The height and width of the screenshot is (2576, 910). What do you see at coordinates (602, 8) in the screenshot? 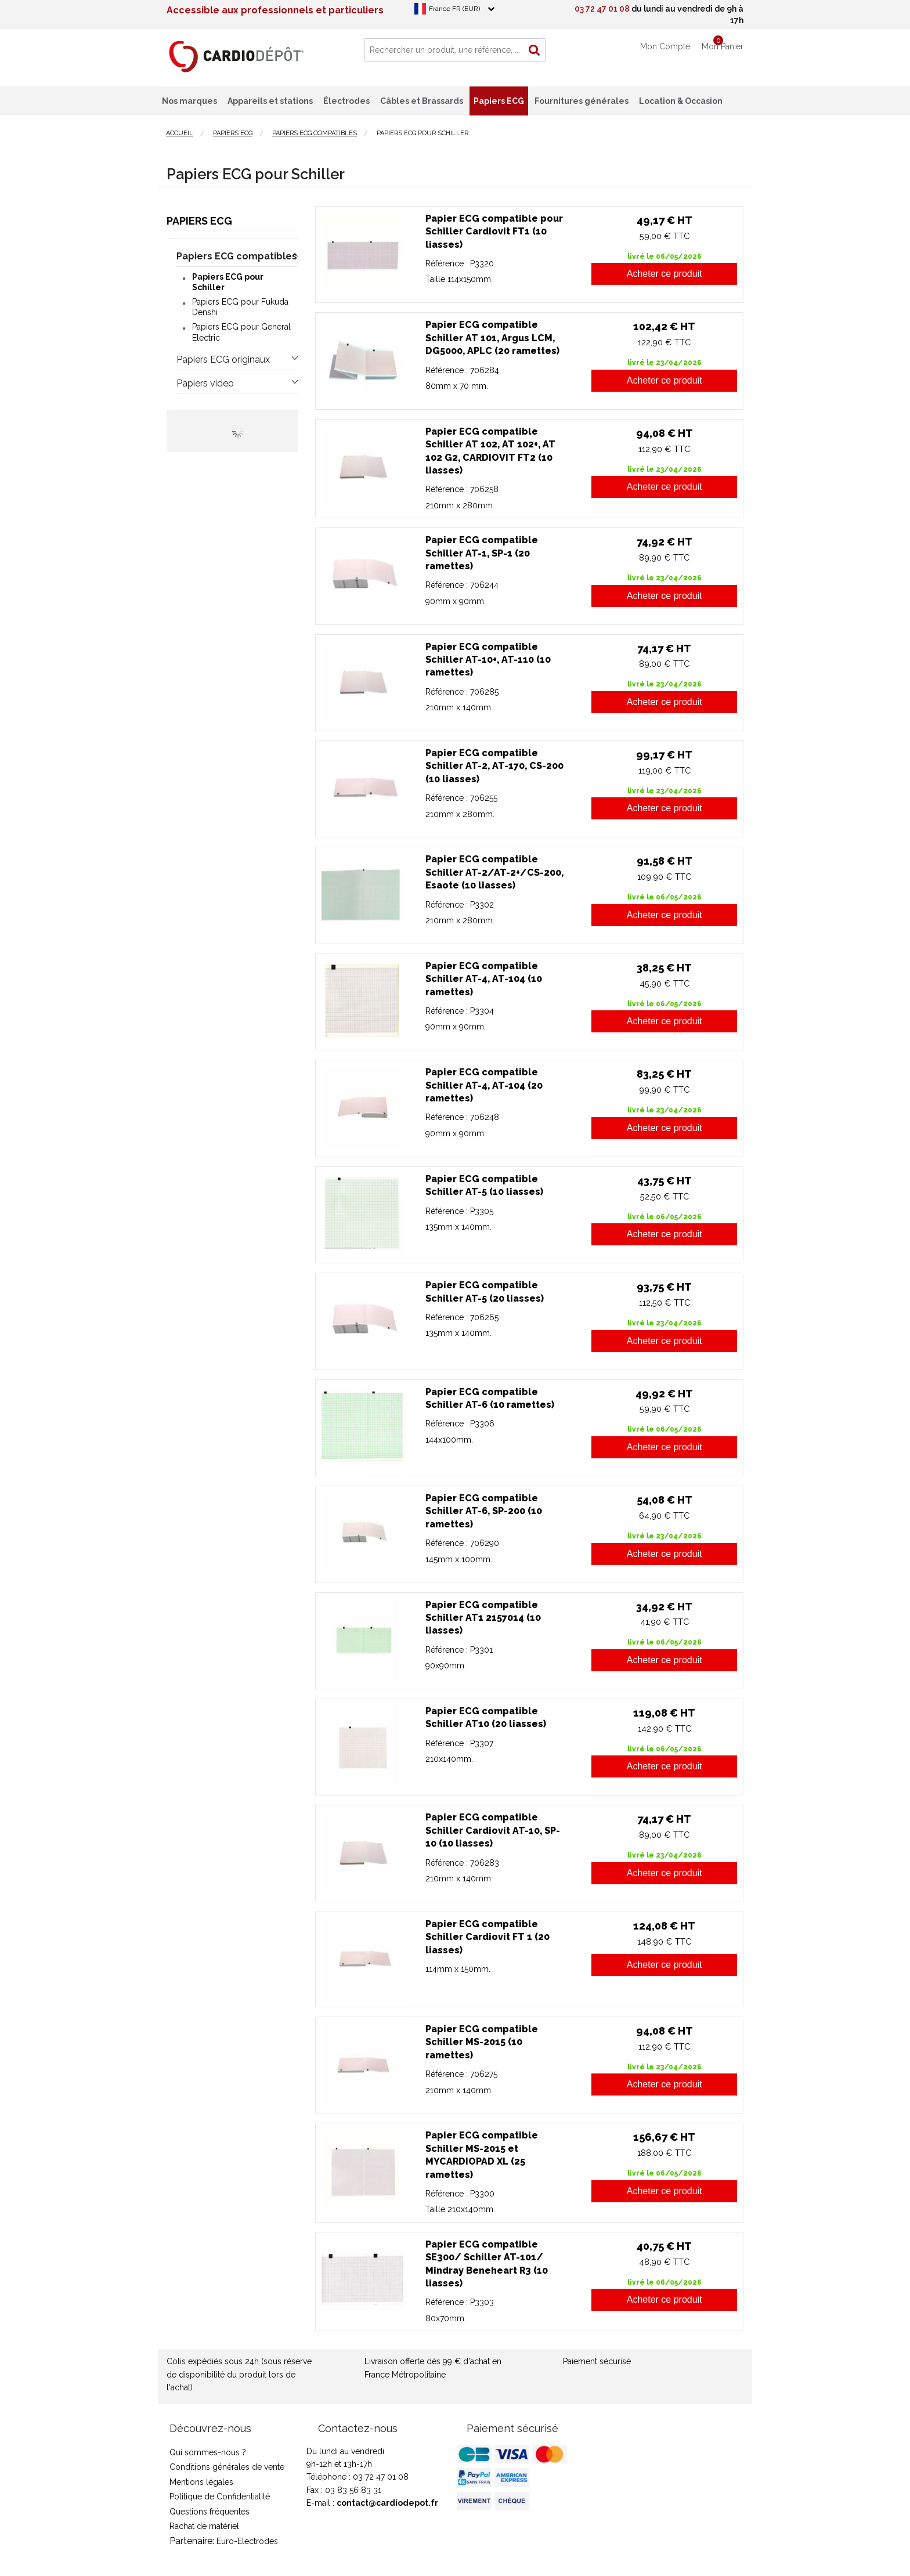
I see `03 72 47 01 08` at bounding box center [602, 8].